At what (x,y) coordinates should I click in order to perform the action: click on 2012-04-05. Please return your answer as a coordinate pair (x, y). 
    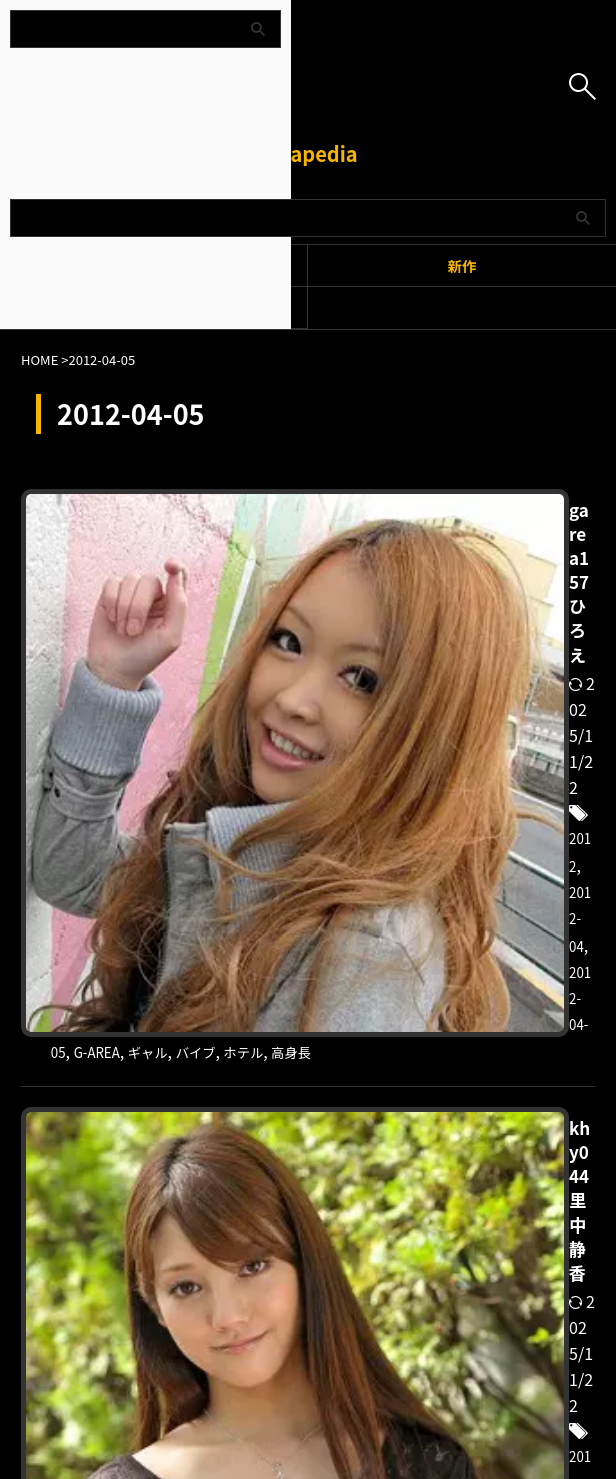
    Looking at the image, I should click on (377, 557).